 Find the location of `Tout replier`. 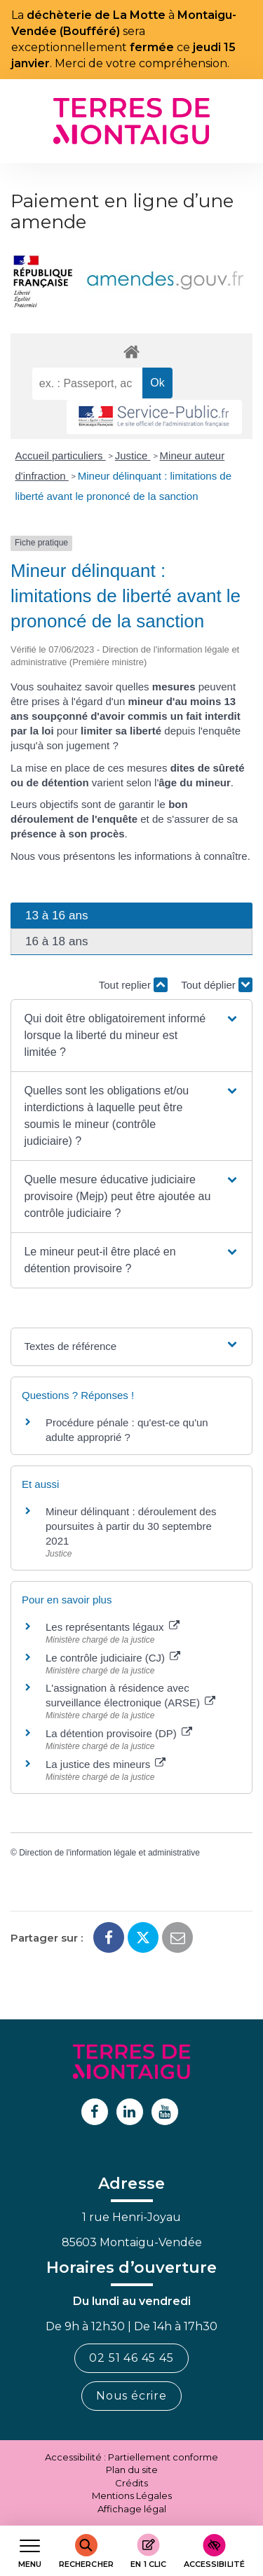

Tout replier is located at coordinates (133, 984).